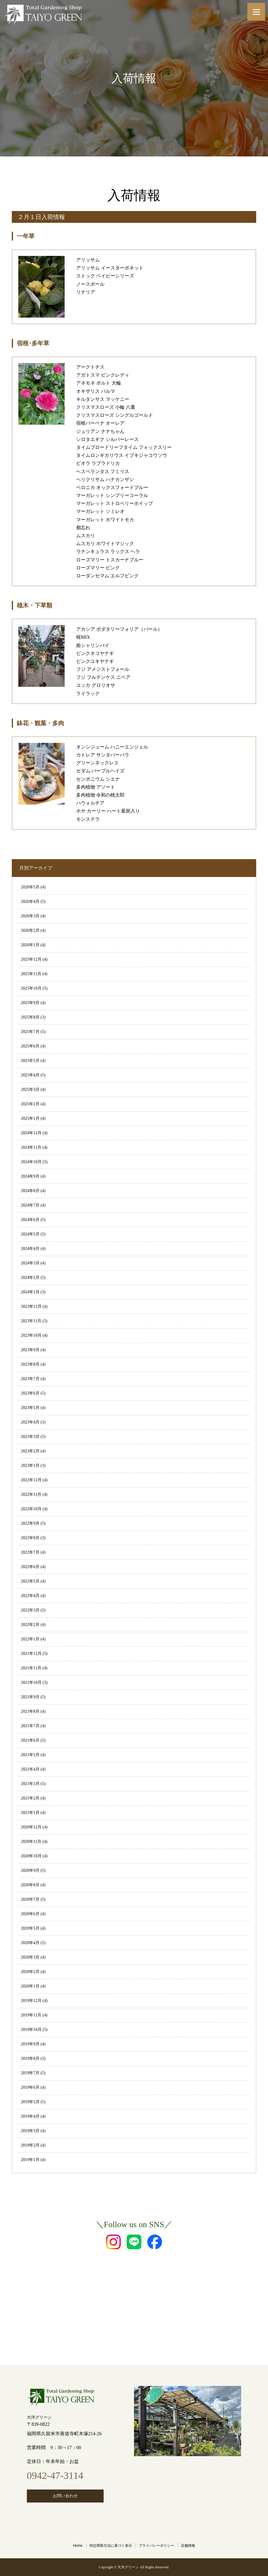  I want to click on 2023年6月, so click(30, 1393).